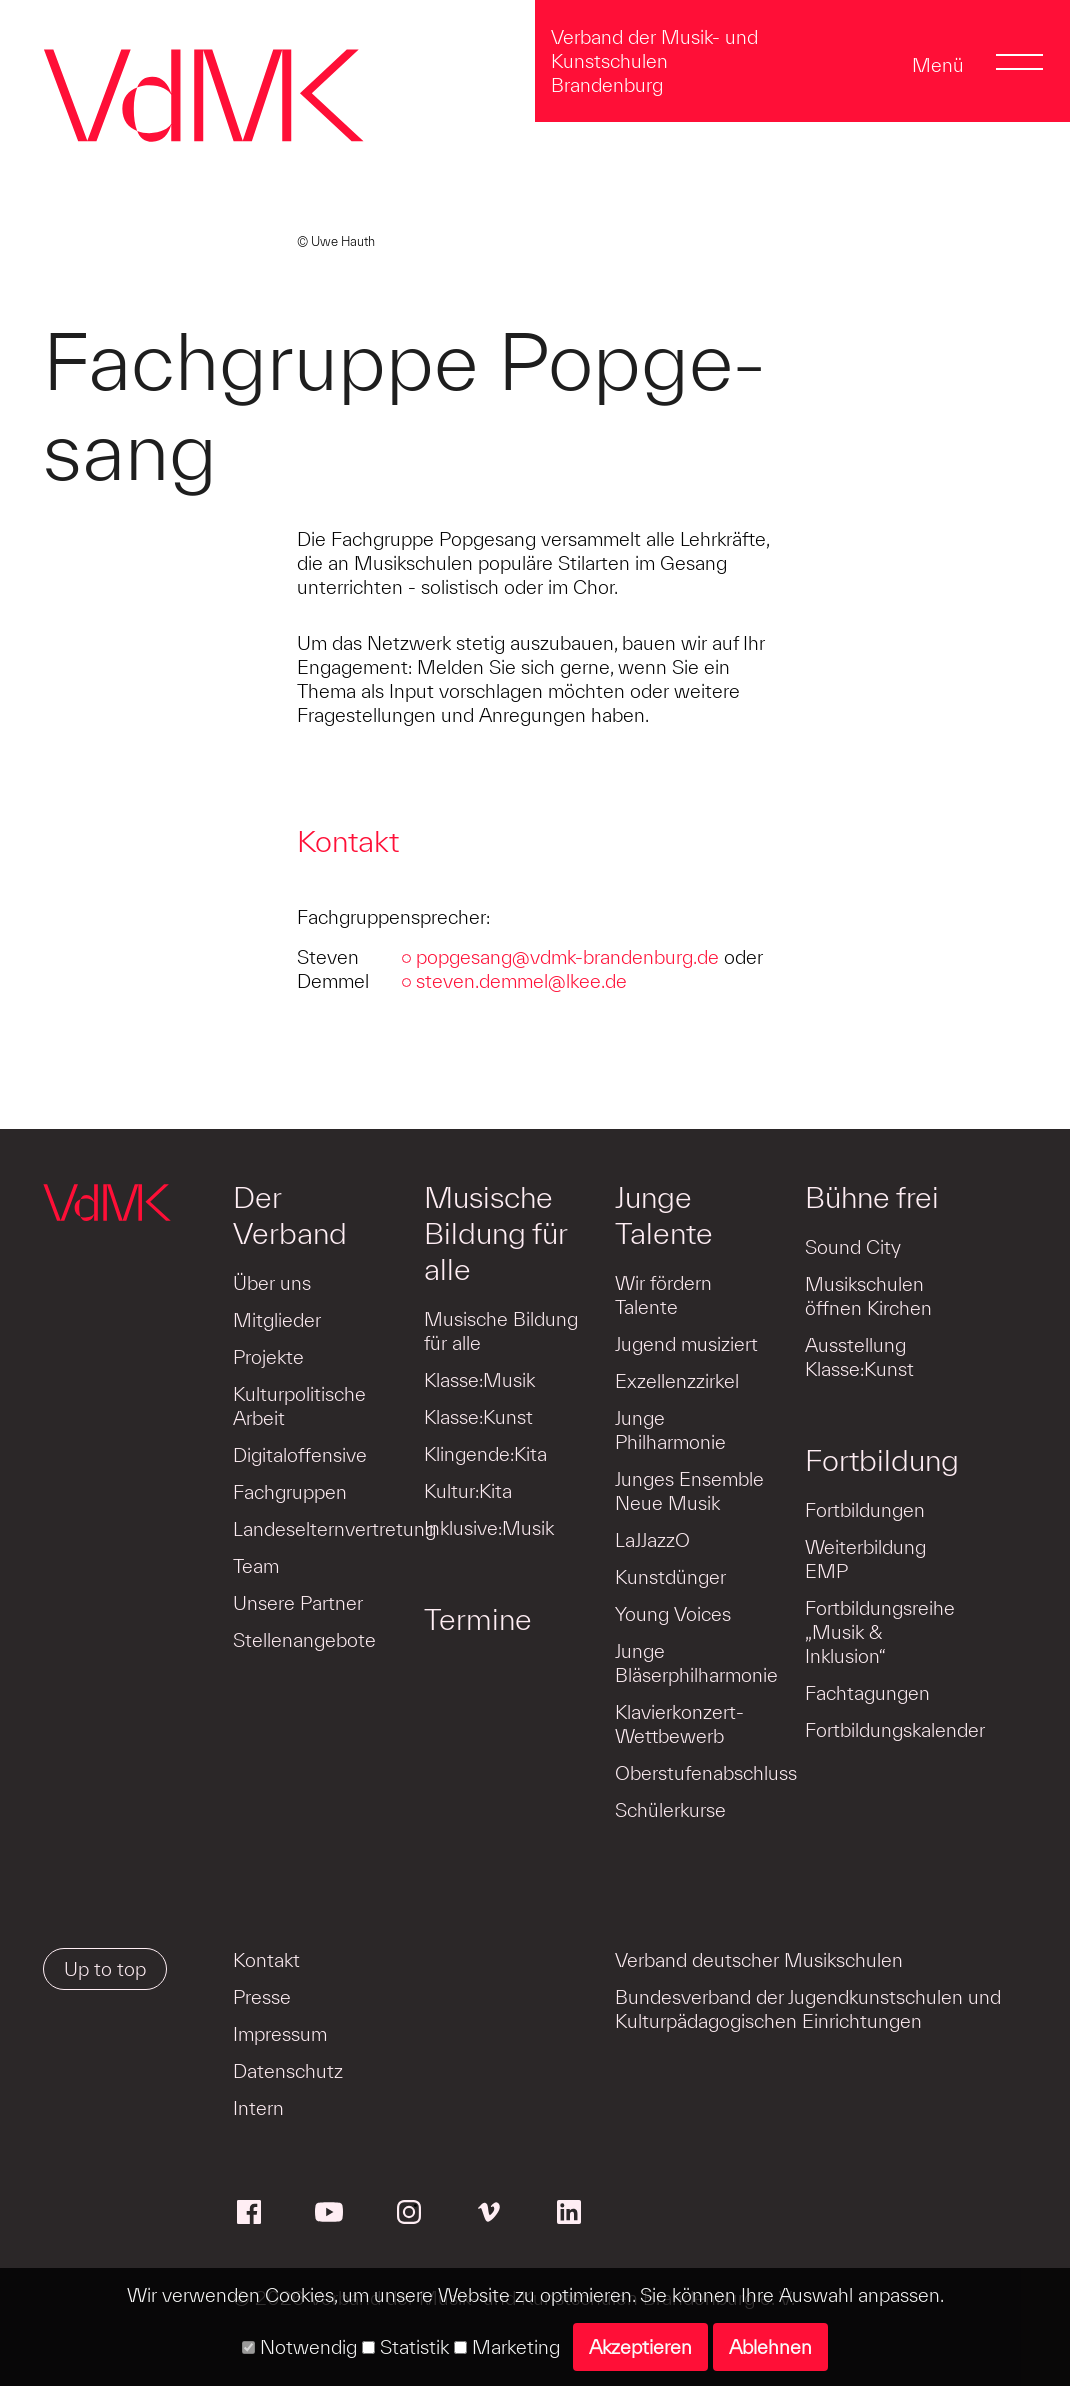 This screenshot has height=2386, width=1070. Describe the element at coordinates (640, 2347) in the screenshot. I see `Akzeptieren` at that location.